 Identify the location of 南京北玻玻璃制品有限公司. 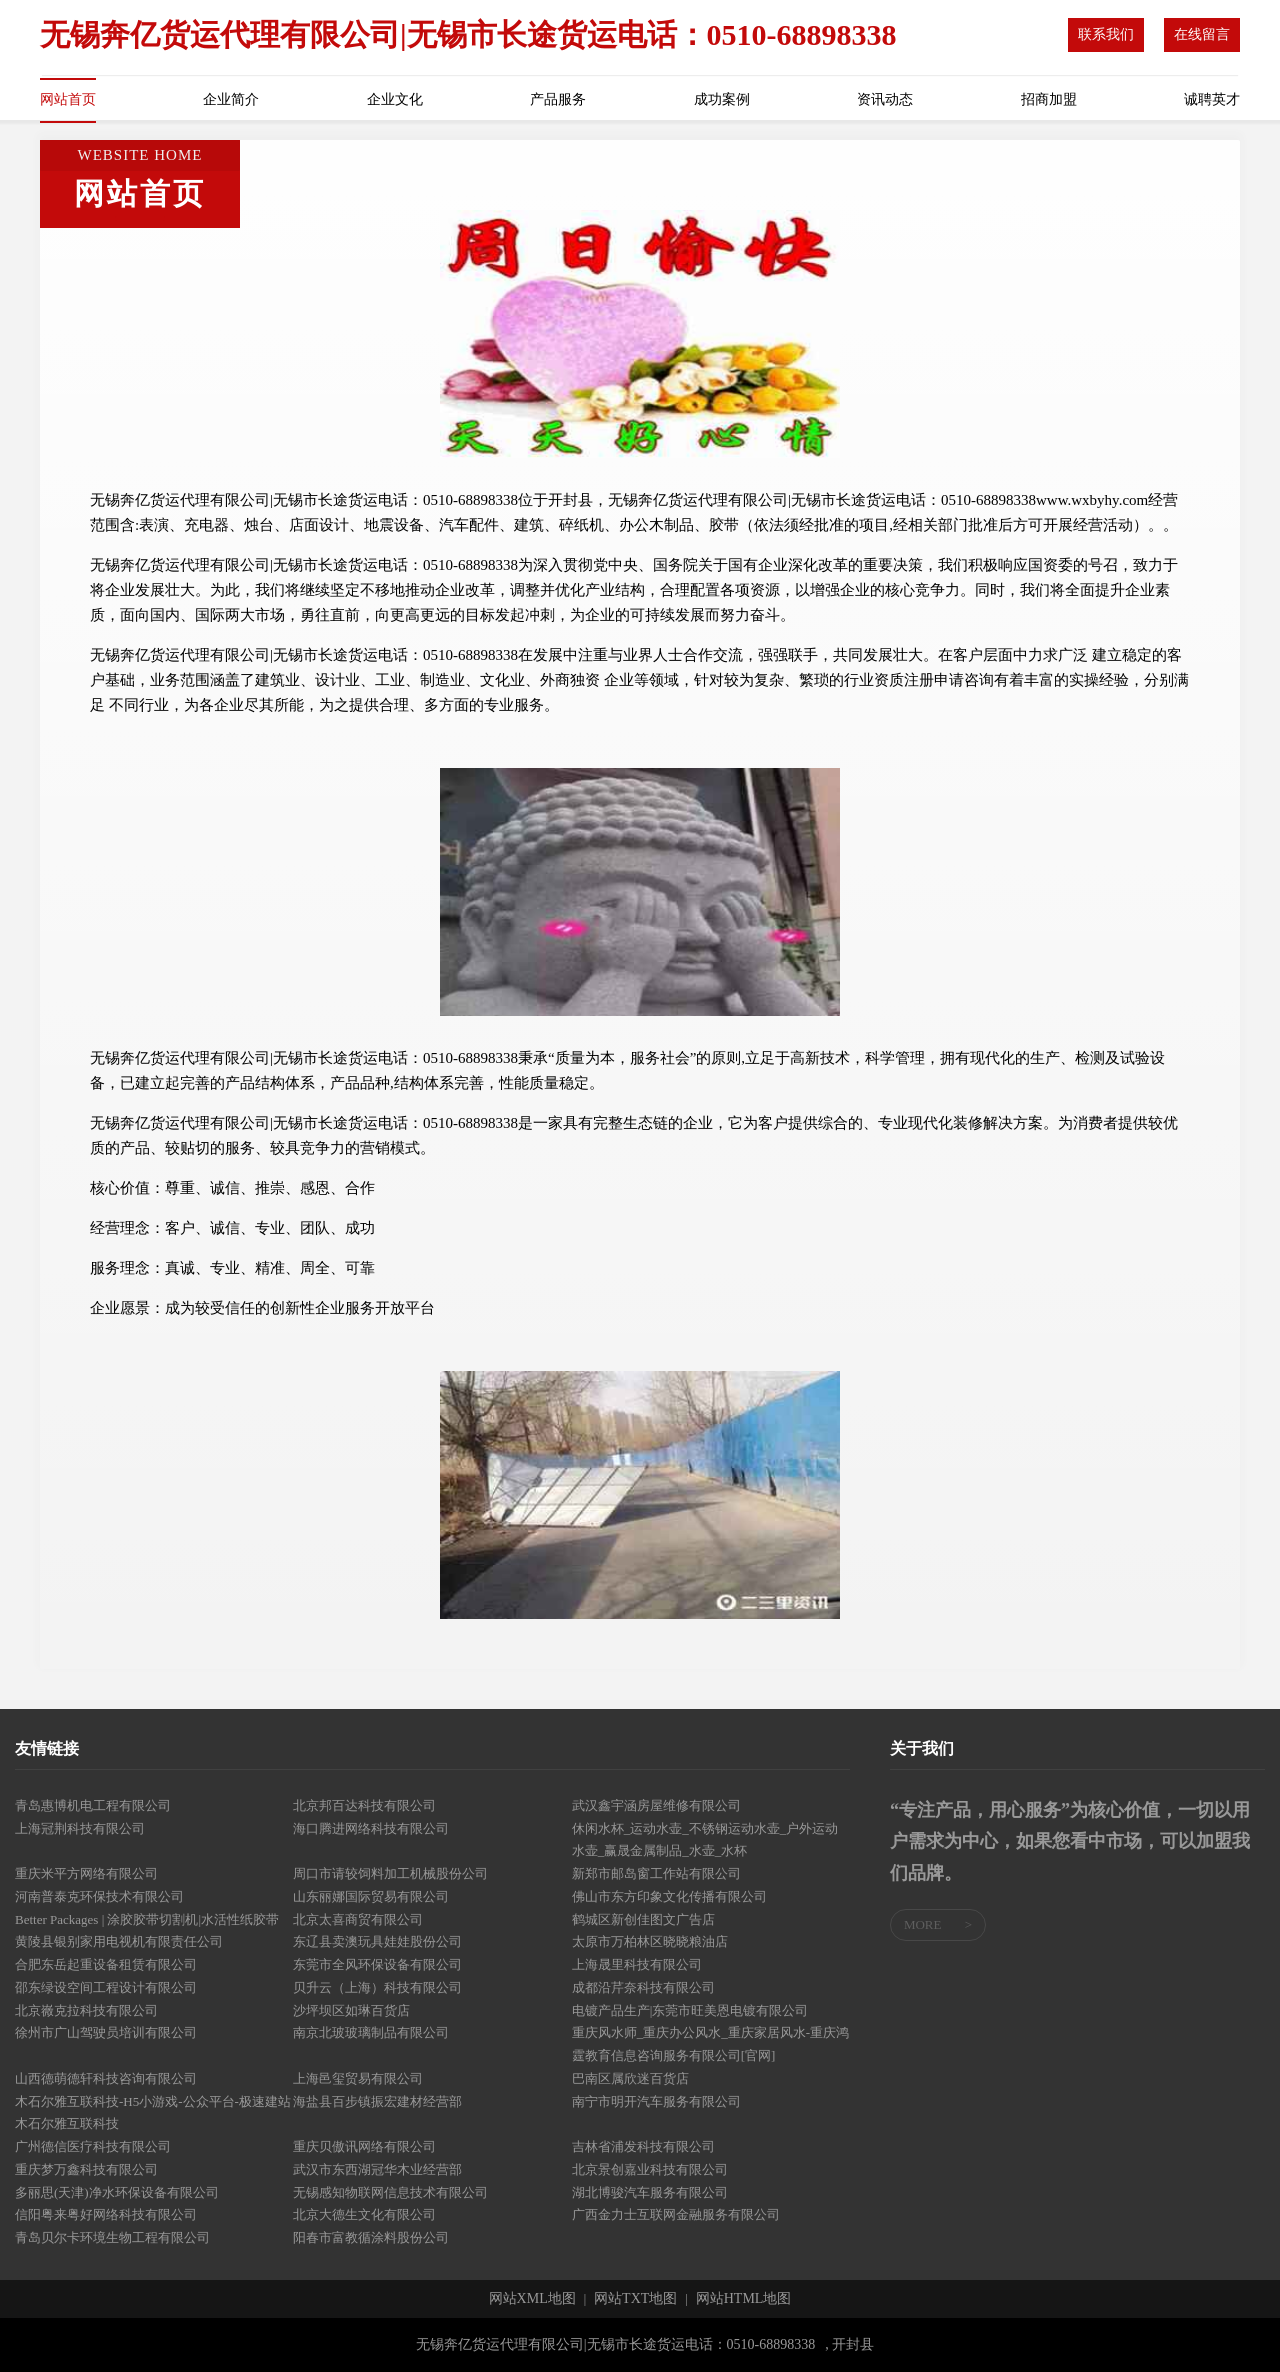
(371, 2032).